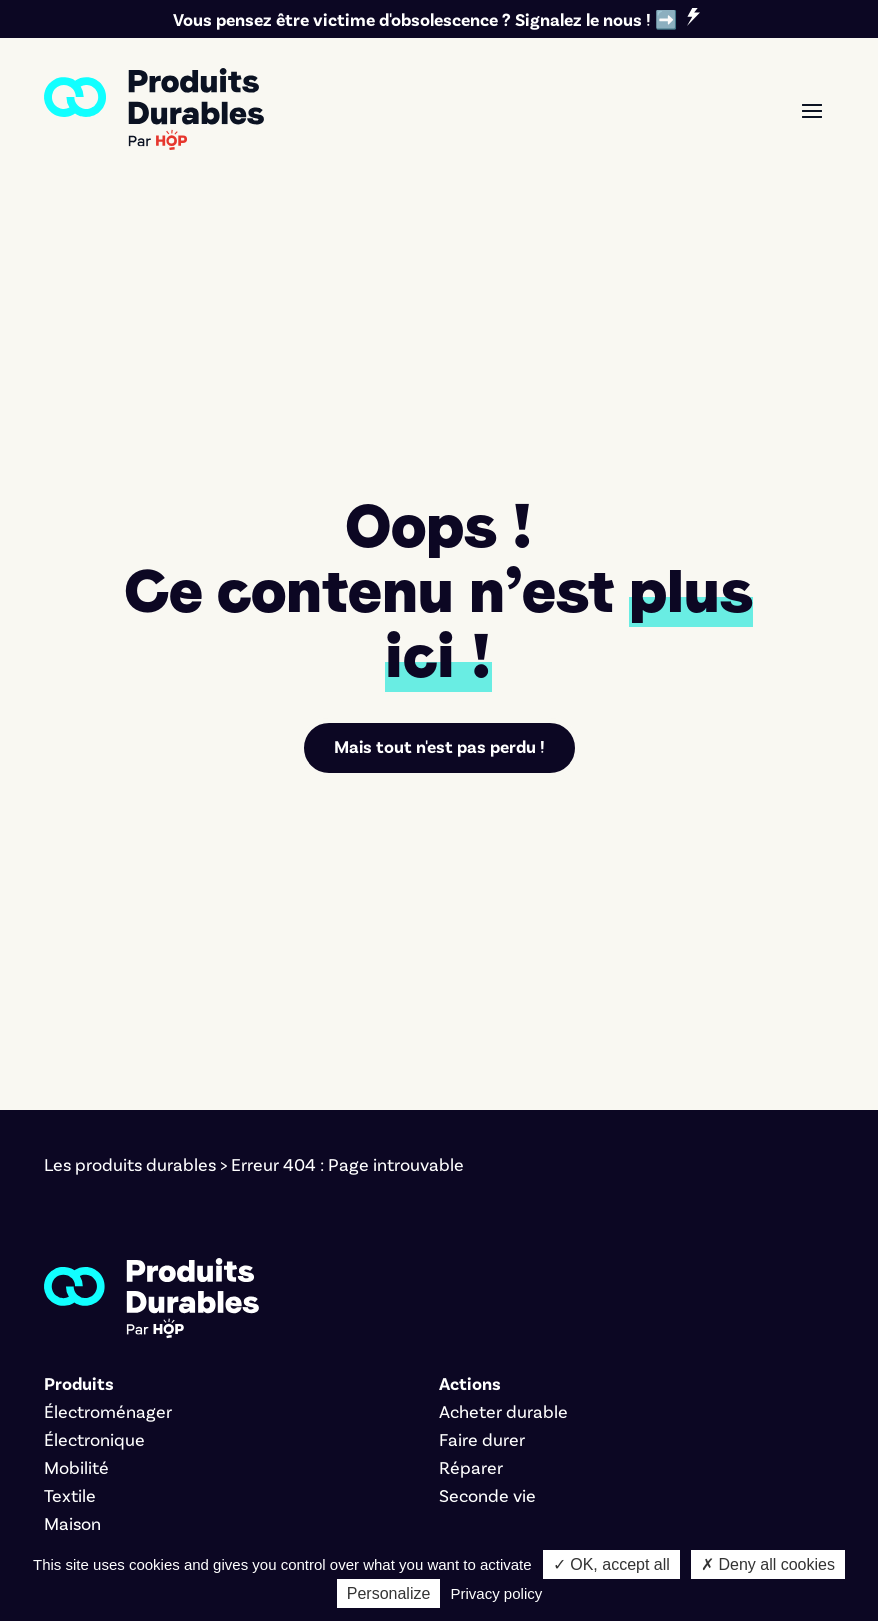 This screenshot has height=1621, width=878. What do you see at coordinates (70, 1261) in the screenshot?
I see `Textile [link]` at bounding box center [70, 1261].